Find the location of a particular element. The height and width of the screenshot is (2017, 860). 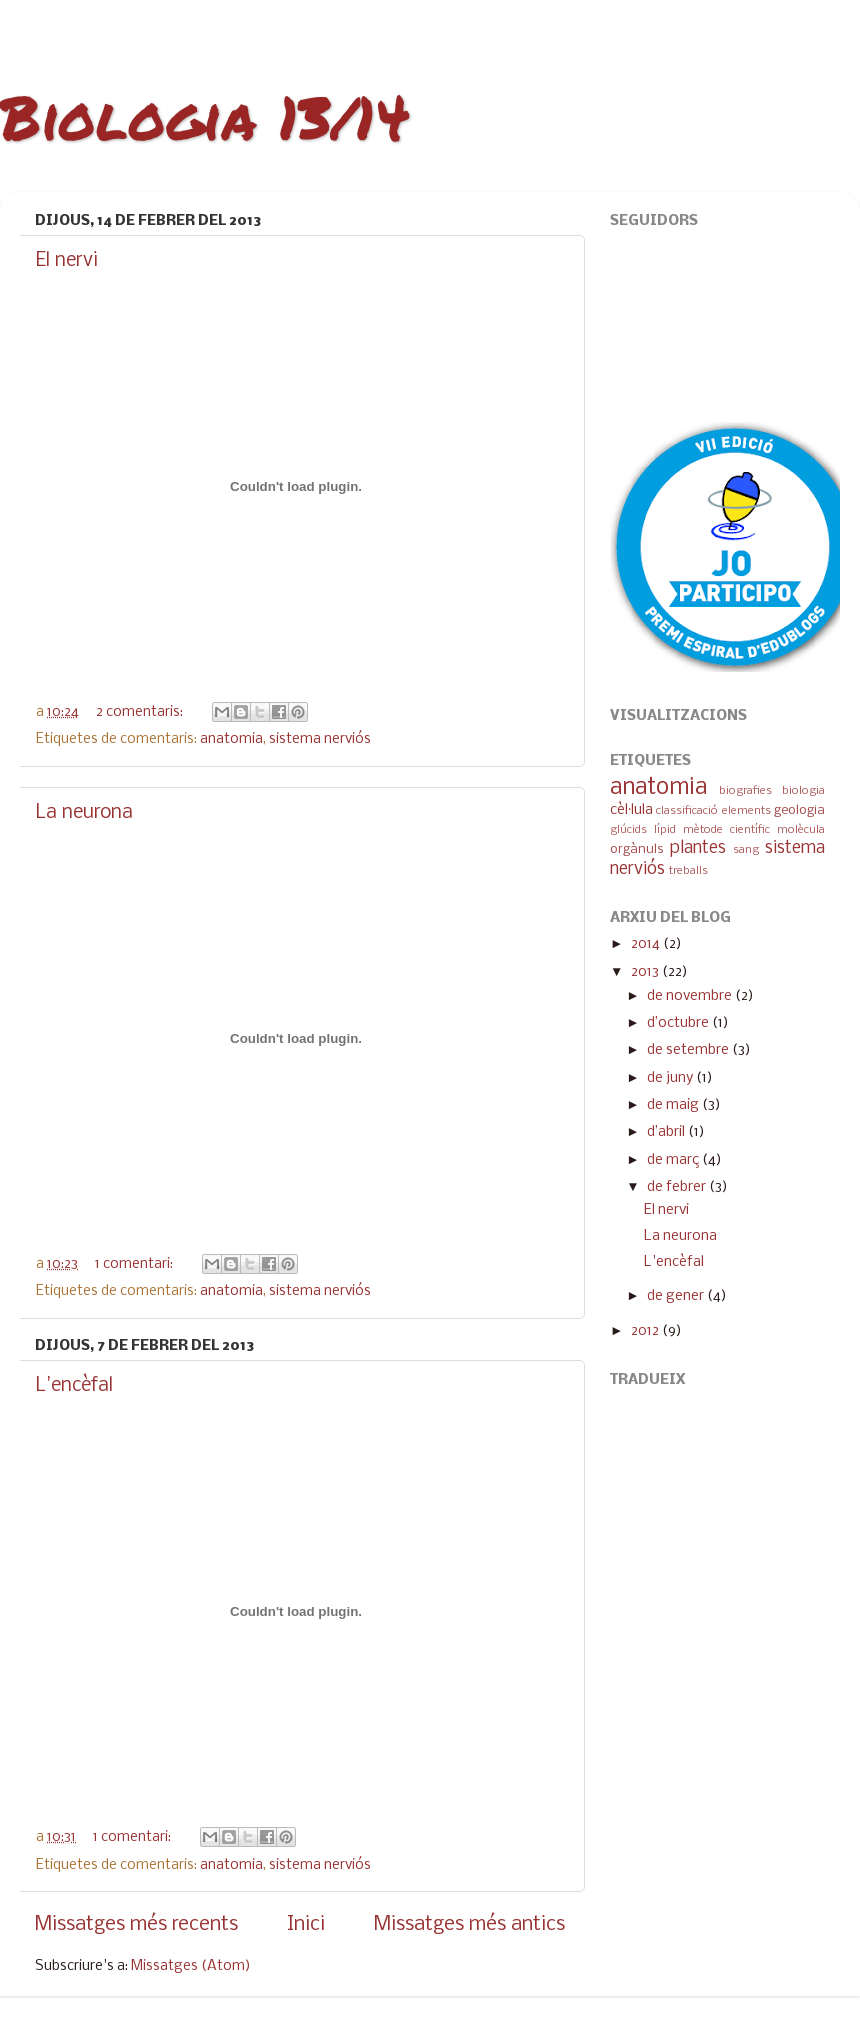

2014 is located at coordinates (647, 944).